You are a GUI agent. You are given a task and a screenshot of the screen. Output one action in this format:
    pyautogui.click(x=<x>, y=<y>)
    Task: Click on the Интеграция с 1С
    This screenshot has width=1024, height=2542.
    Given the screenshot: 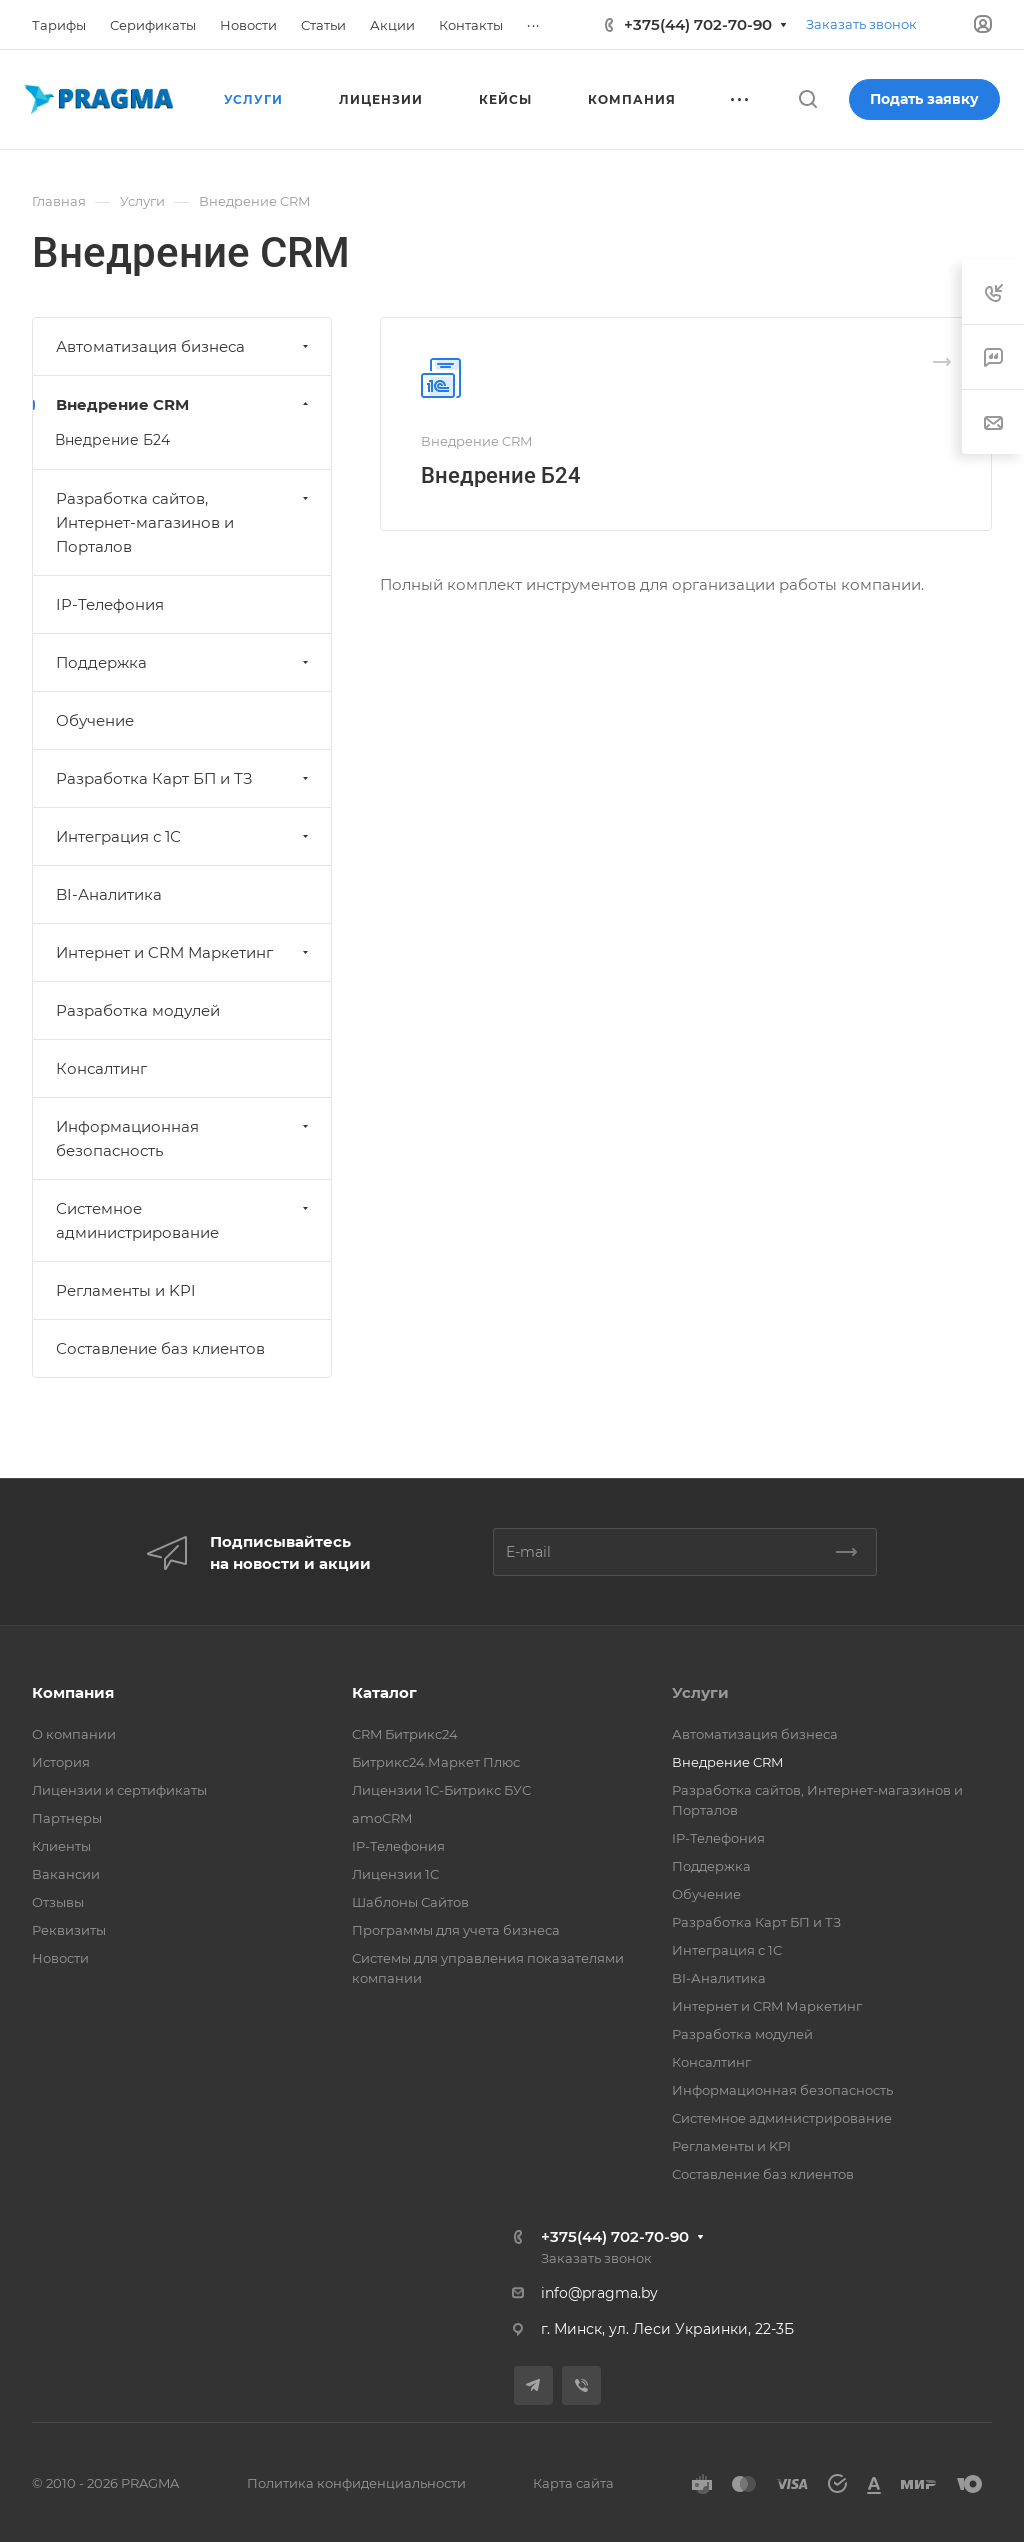 What is the action you would take?
    pyautogui.click(x=184, y=836)
    